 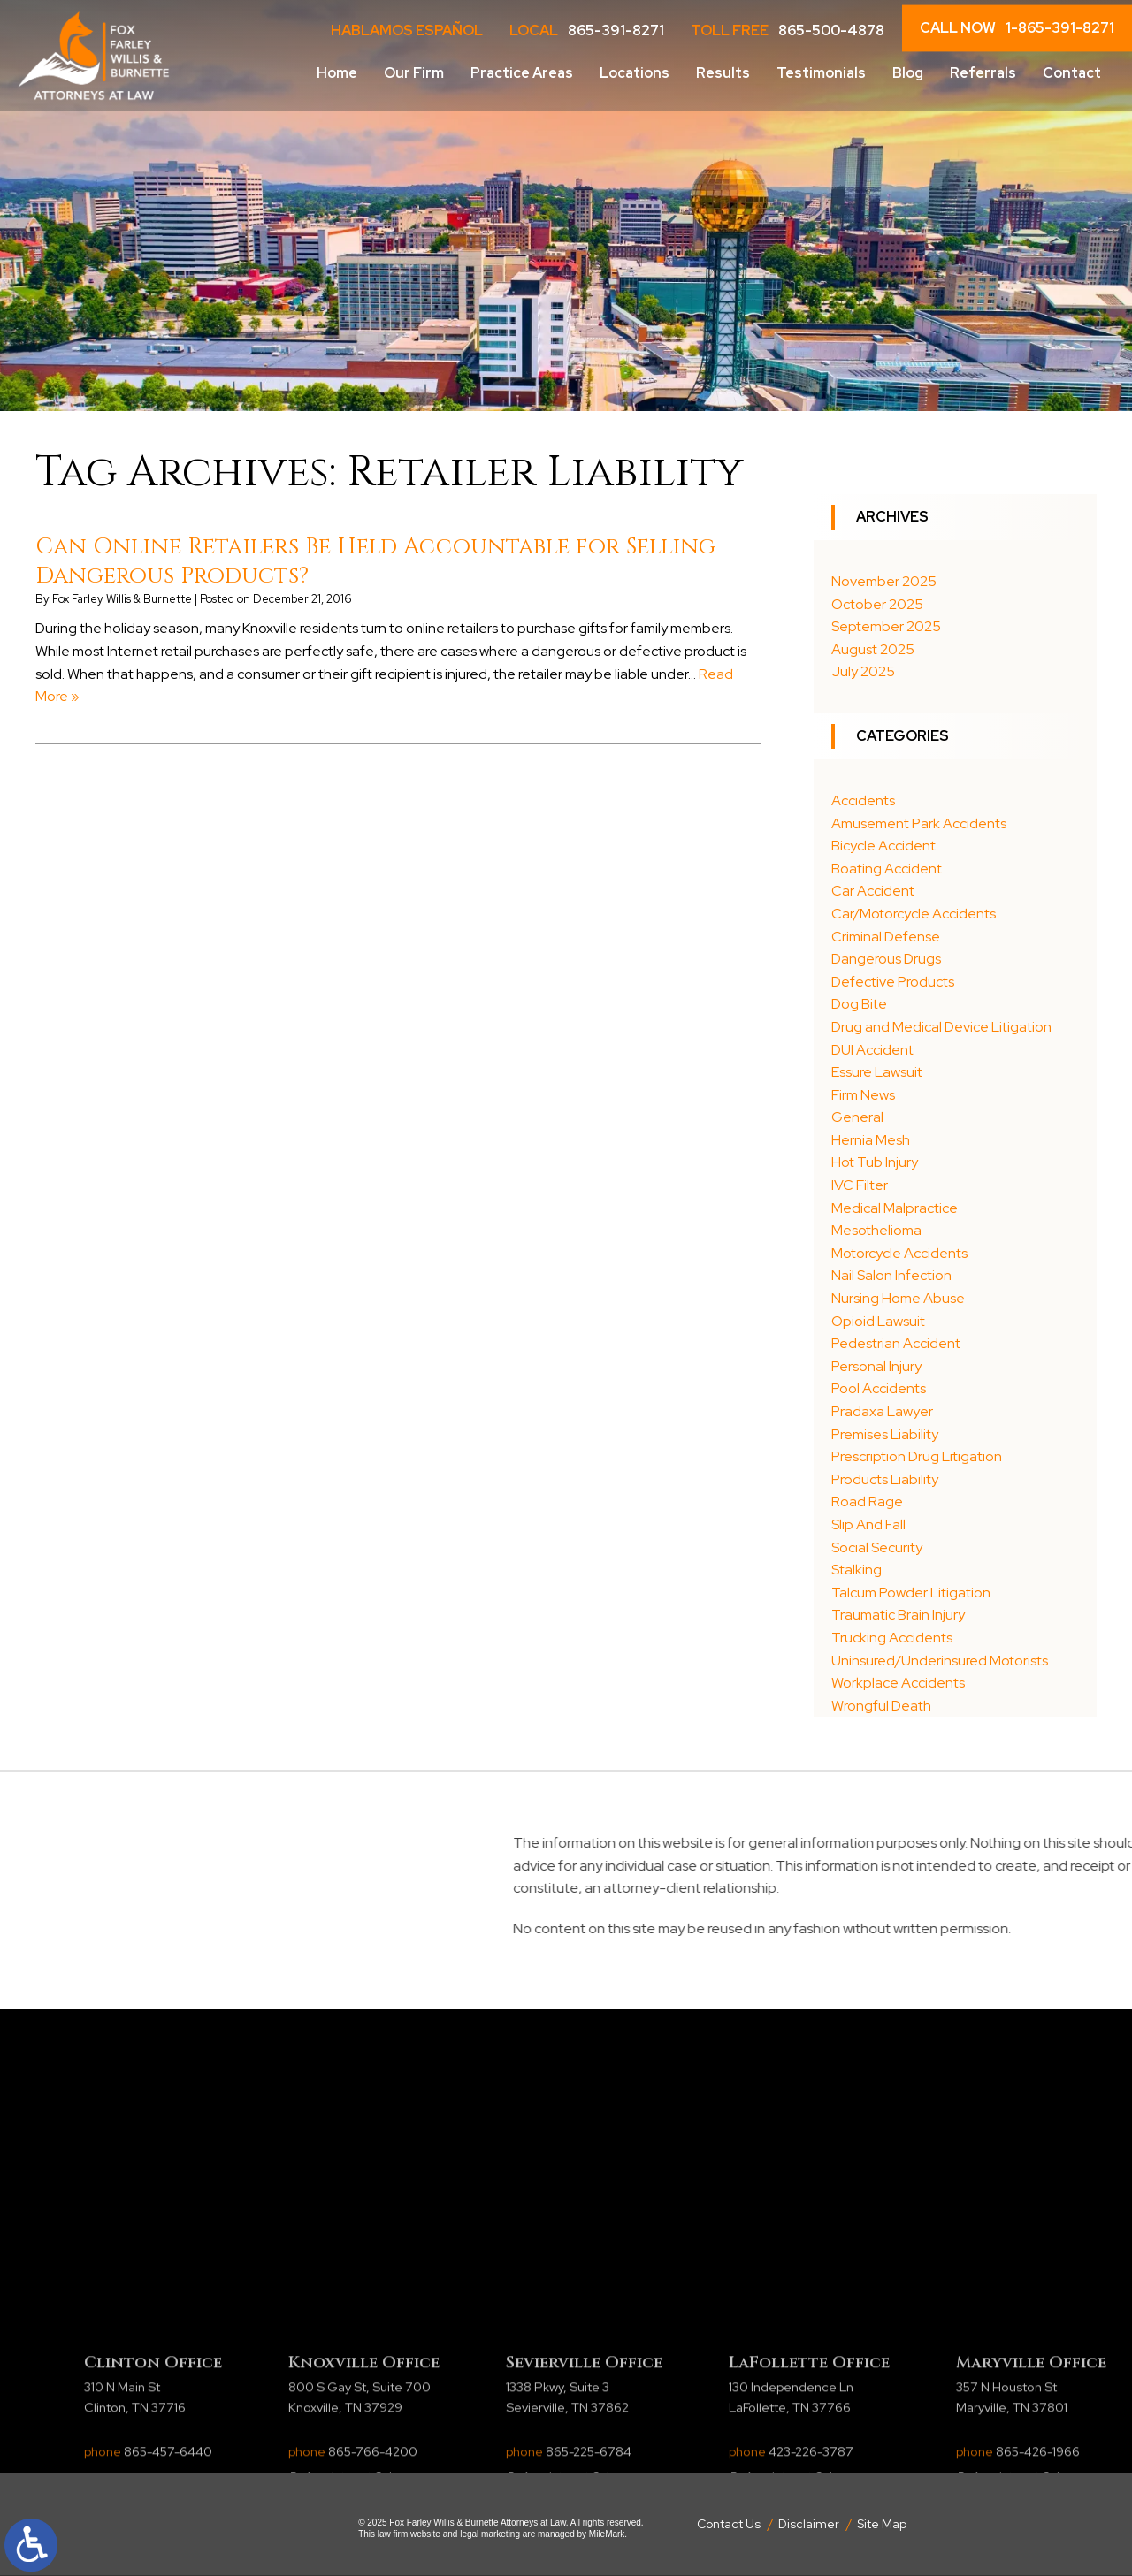 What do you see at coordinates (894, 1208) in the screenshot?
I see `Medical Malpractice` at bounding box center [894, 1208].